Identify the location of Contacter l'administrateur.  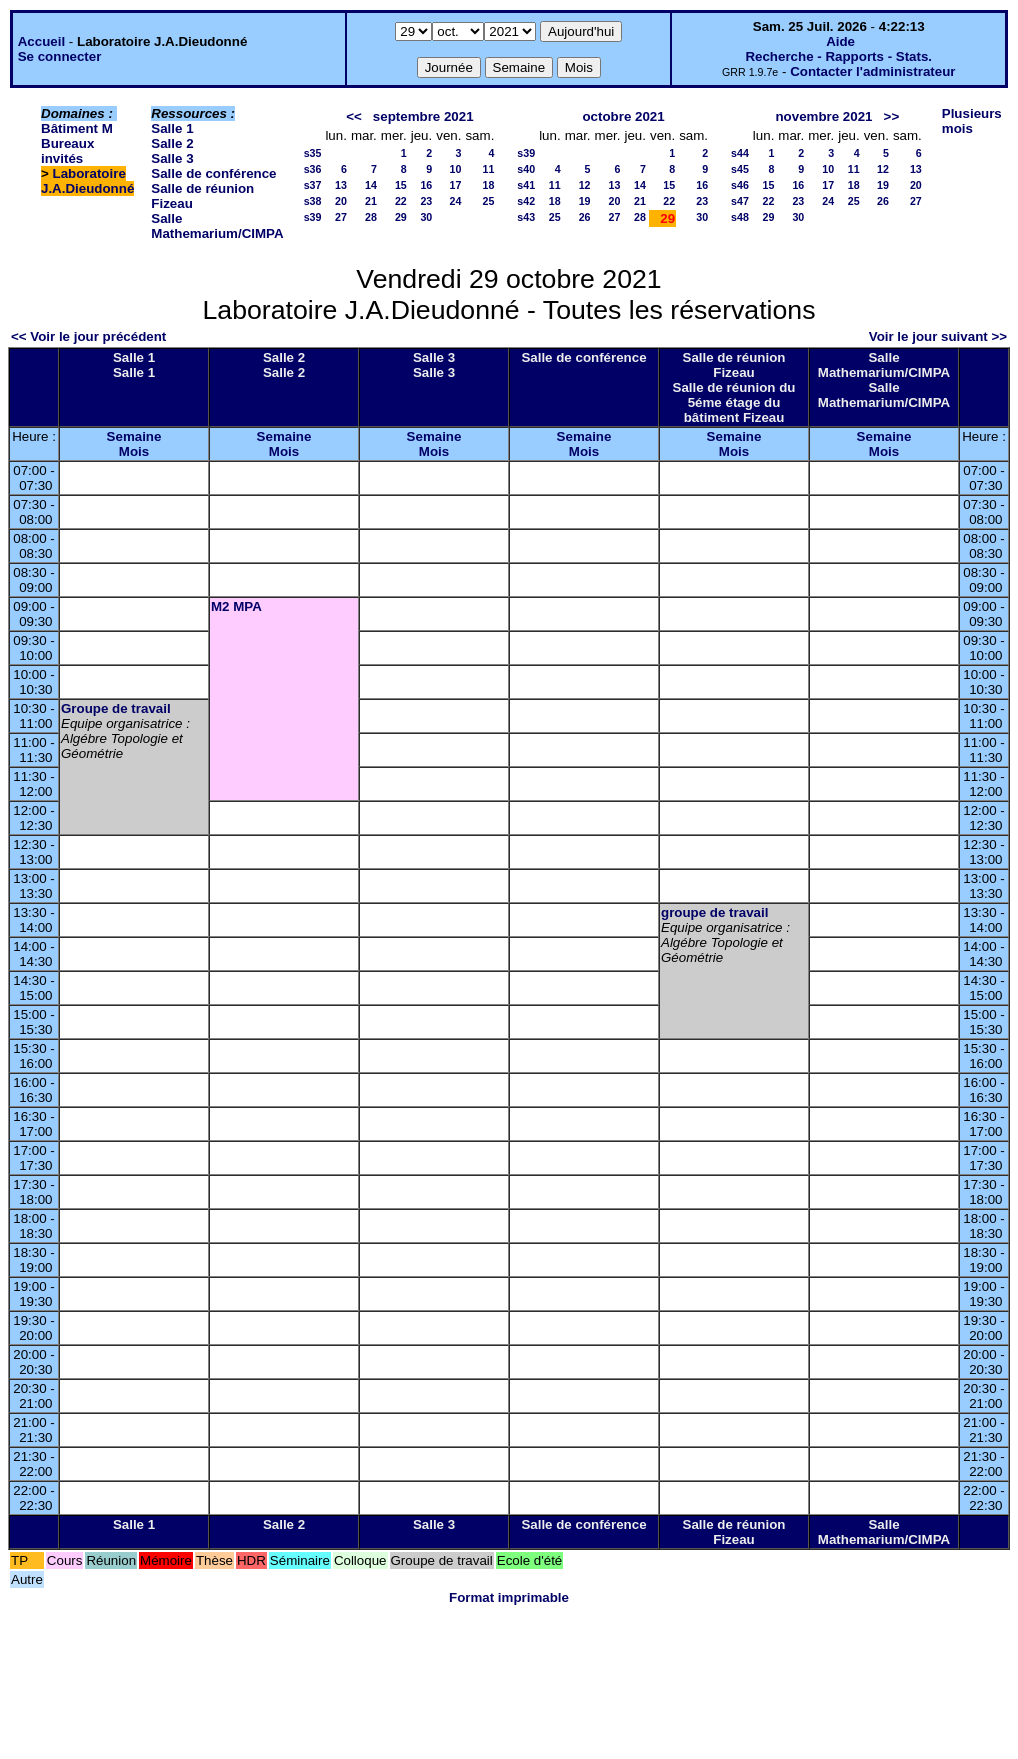
(872, 71).